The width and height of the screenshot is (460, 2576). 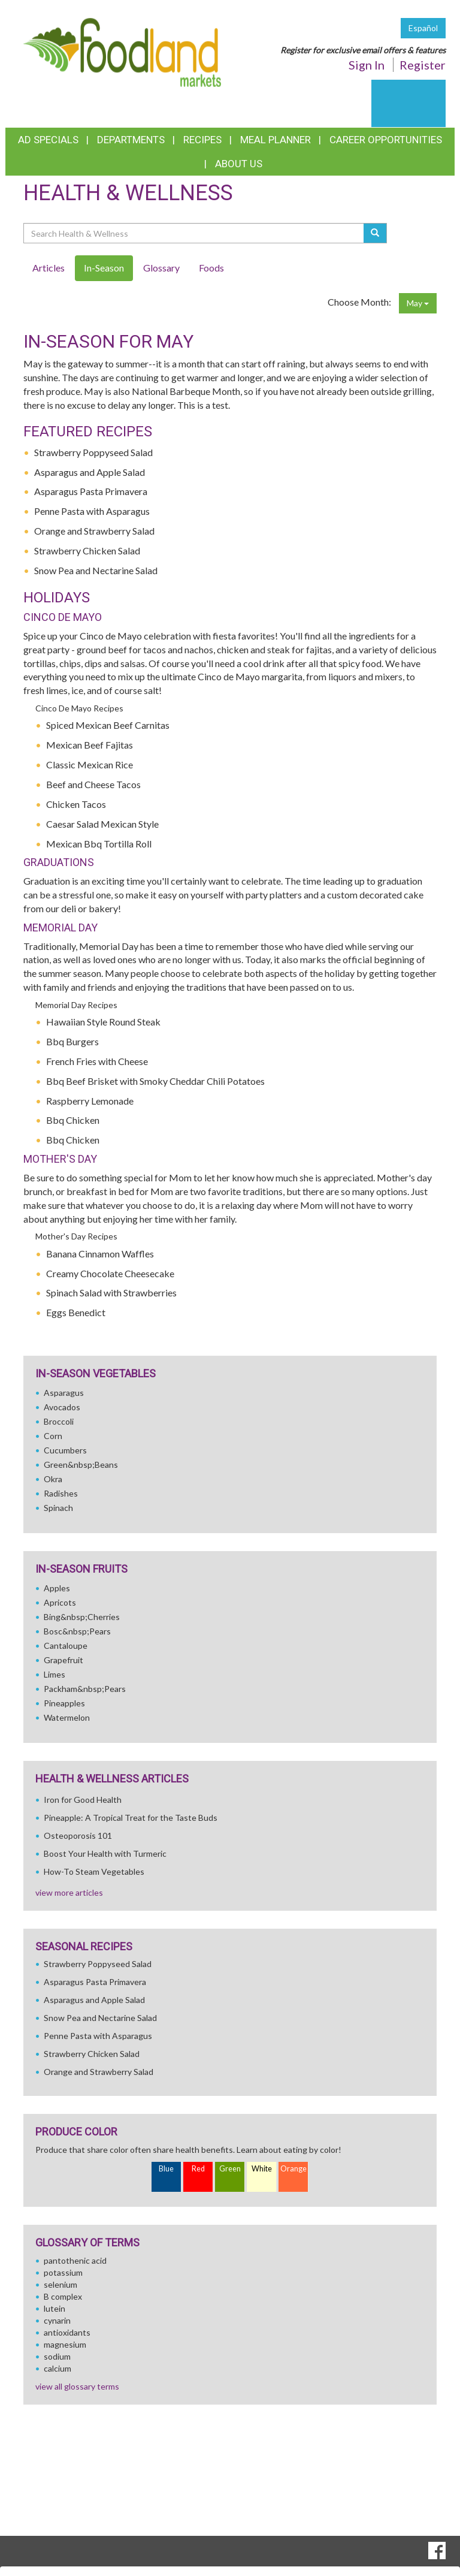 What do you see at coordinates (57, 1588) in the screenshot?
I see `Apples` at bounding box center [57, 1588].